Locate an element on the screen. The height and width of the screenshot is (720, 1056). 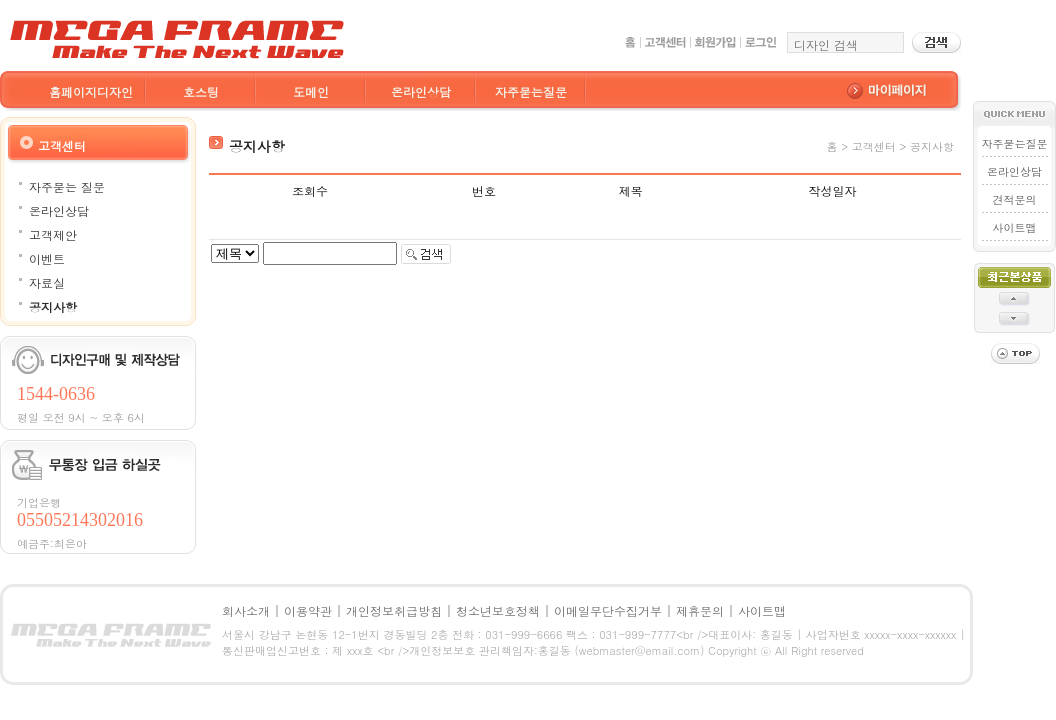
고객제안 is located at coordinates (53, 234).